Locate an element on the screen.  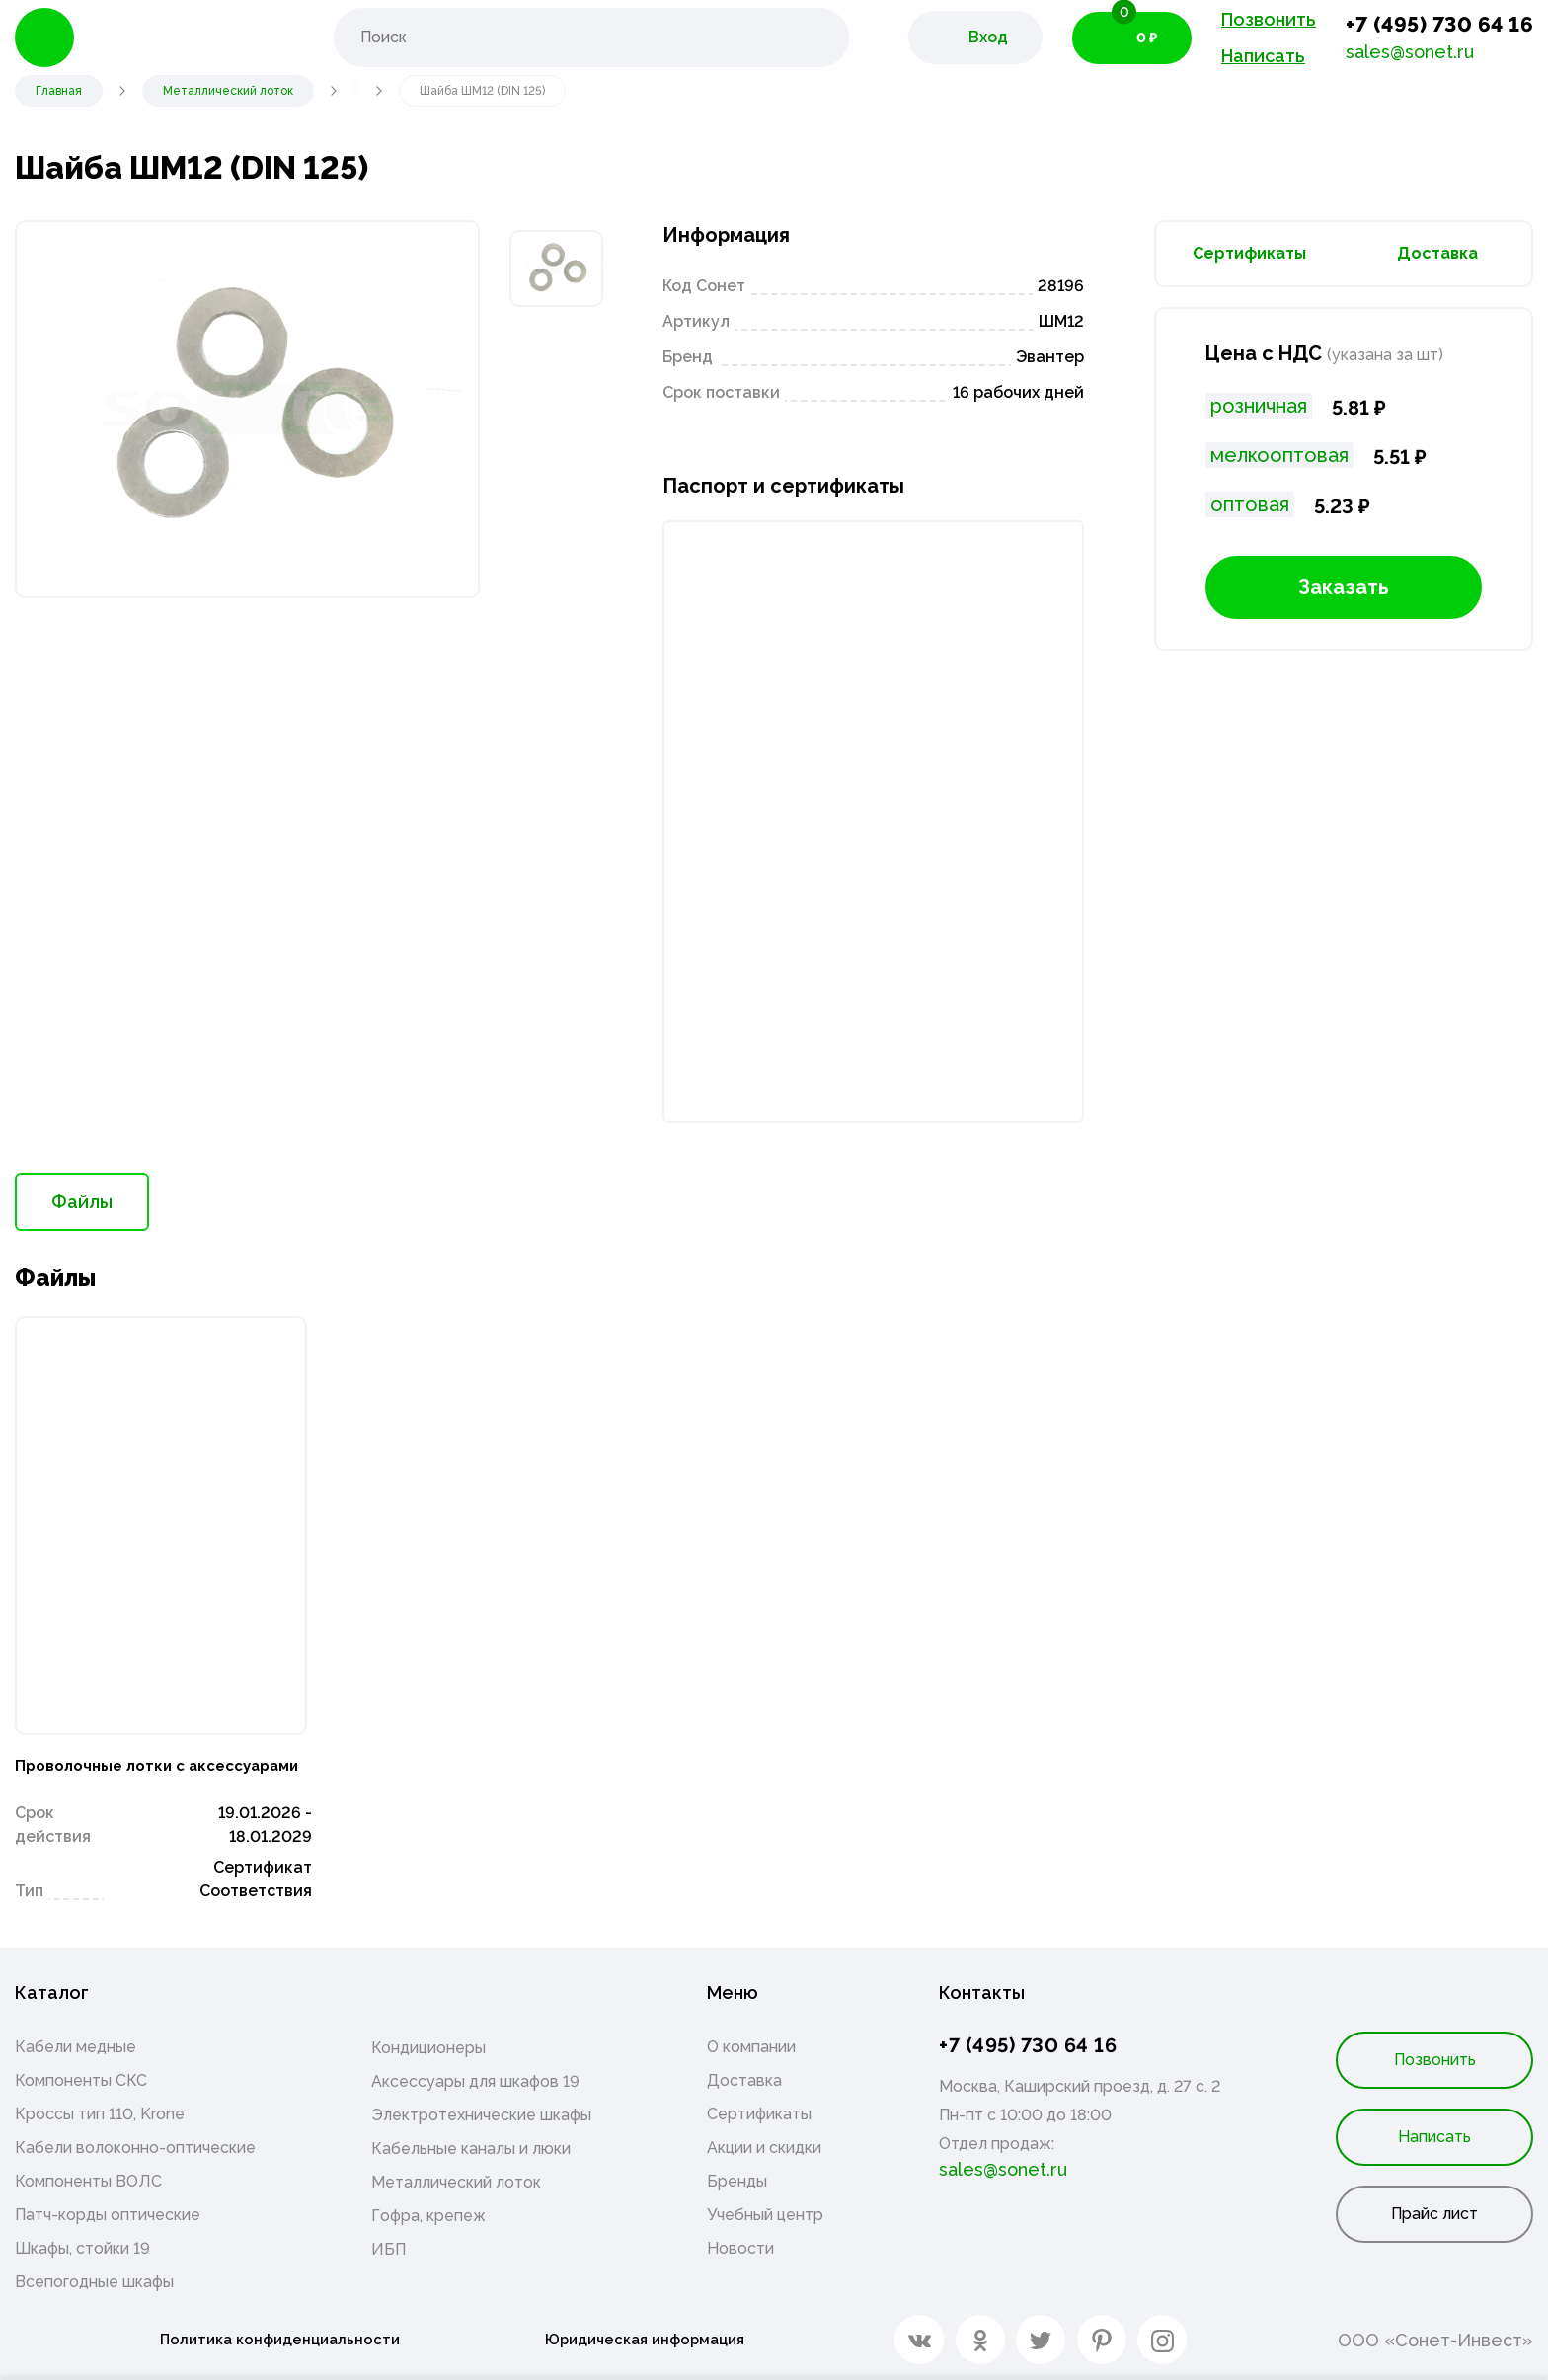
Всепогодные шкафы is located at coordinates (94, 2281).